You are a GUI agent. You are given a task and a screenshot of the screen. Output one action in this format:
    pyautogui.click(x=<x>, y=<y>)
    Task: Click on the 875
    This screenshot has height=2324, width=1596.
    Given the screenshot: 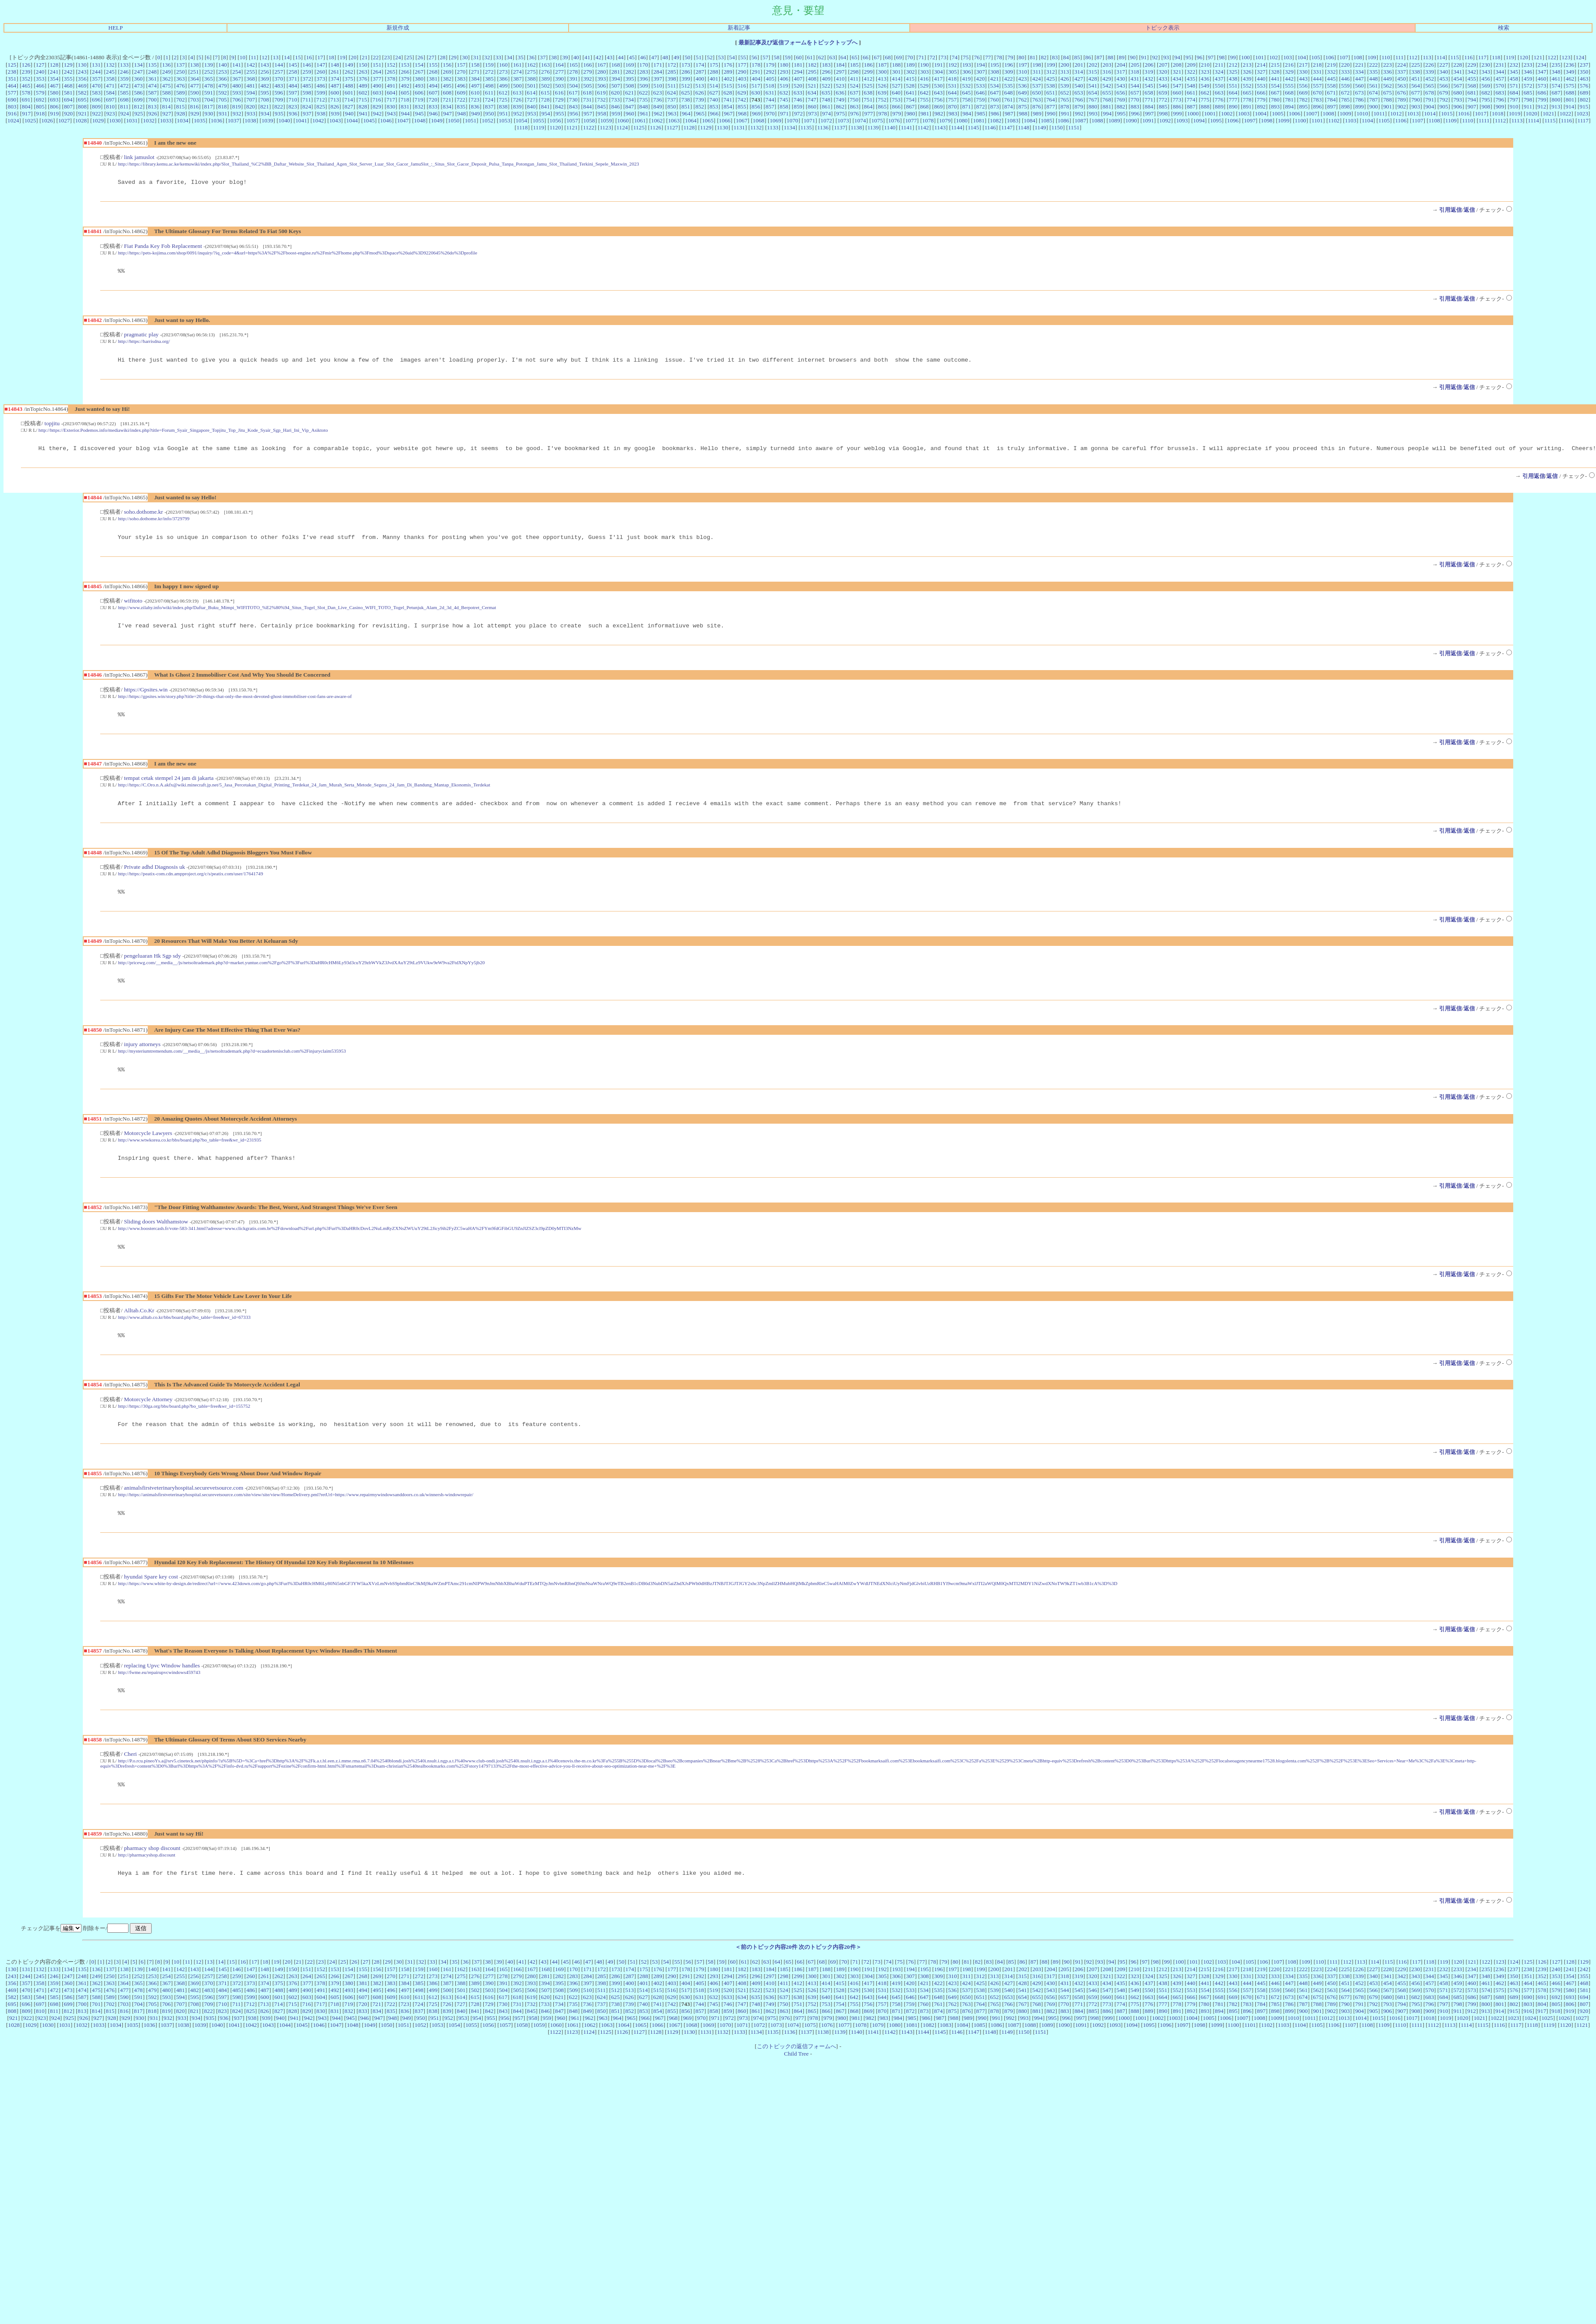 What is the action you would take?
    pyautogui.click(x=1022, y=106)
    